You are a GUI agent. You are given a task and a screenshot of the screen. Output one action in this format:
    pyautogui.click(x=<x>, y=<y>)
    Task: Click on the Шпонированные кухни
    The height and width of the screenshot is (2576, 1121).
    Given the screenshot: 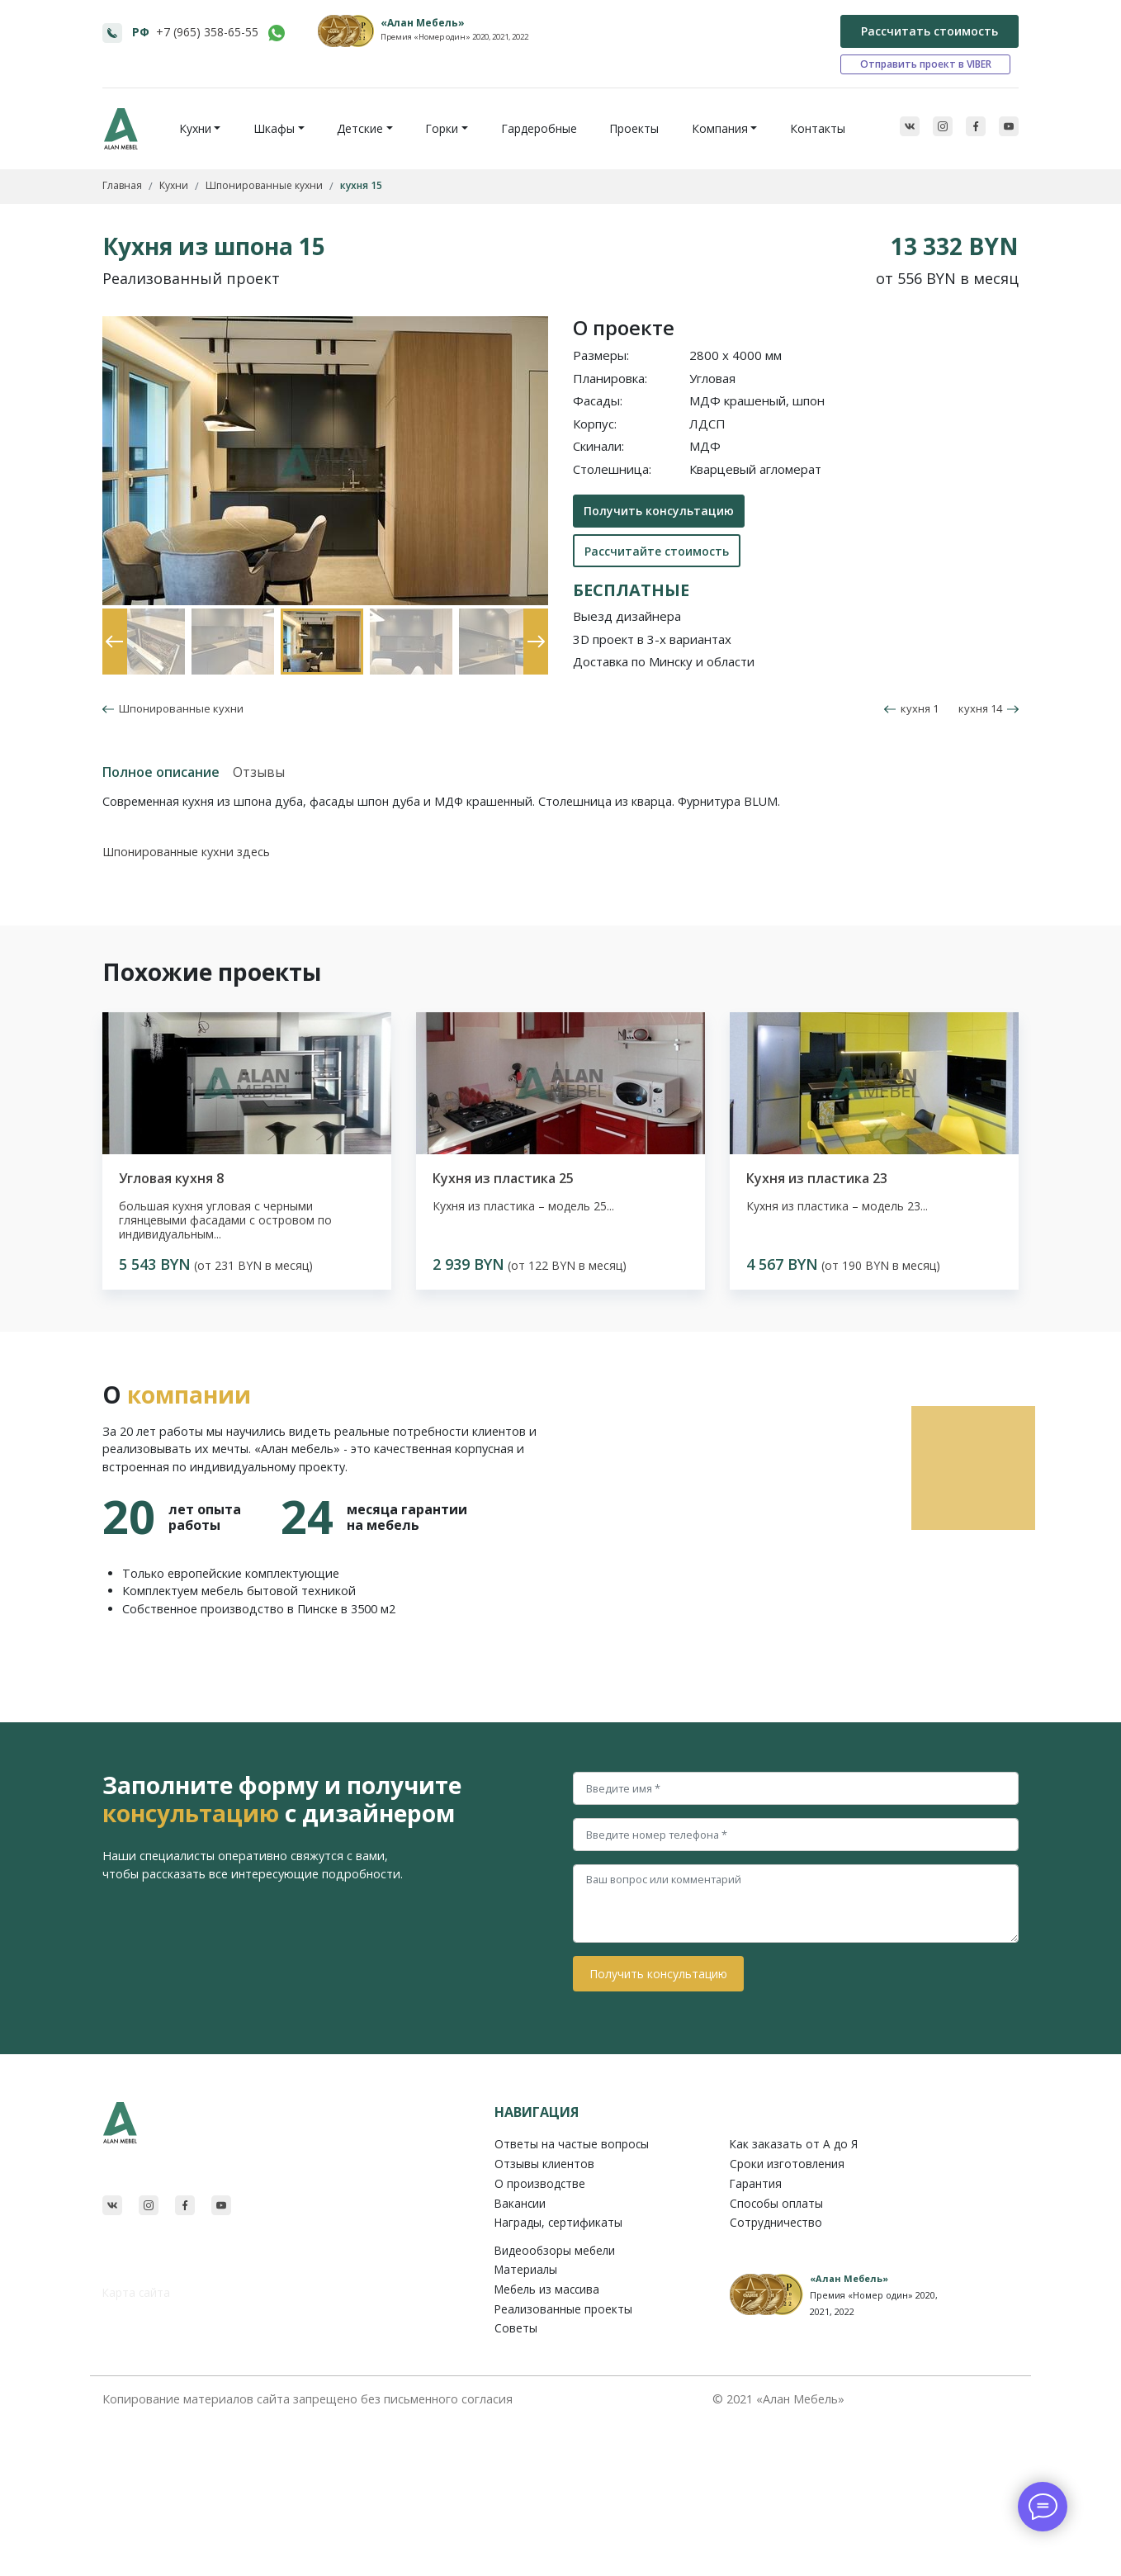 What is the action you would take?
    pyautogui.click(x=179, y=708)
    